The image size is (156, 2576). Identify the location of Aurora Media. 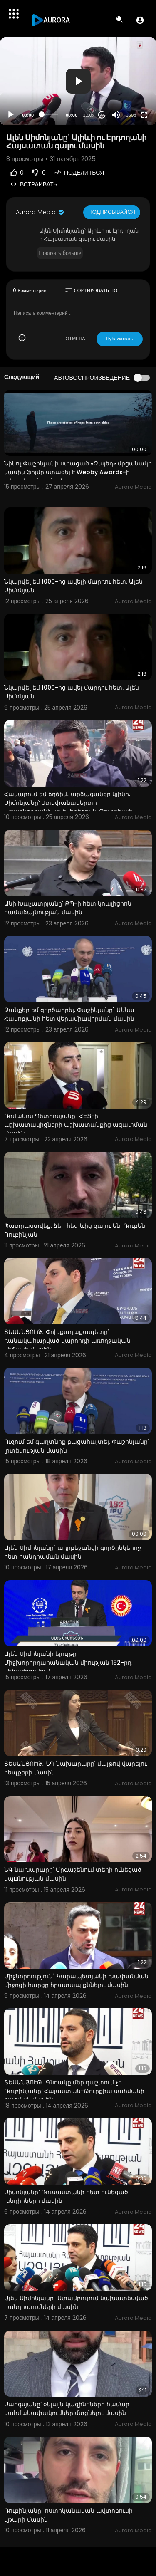
(40, 212).